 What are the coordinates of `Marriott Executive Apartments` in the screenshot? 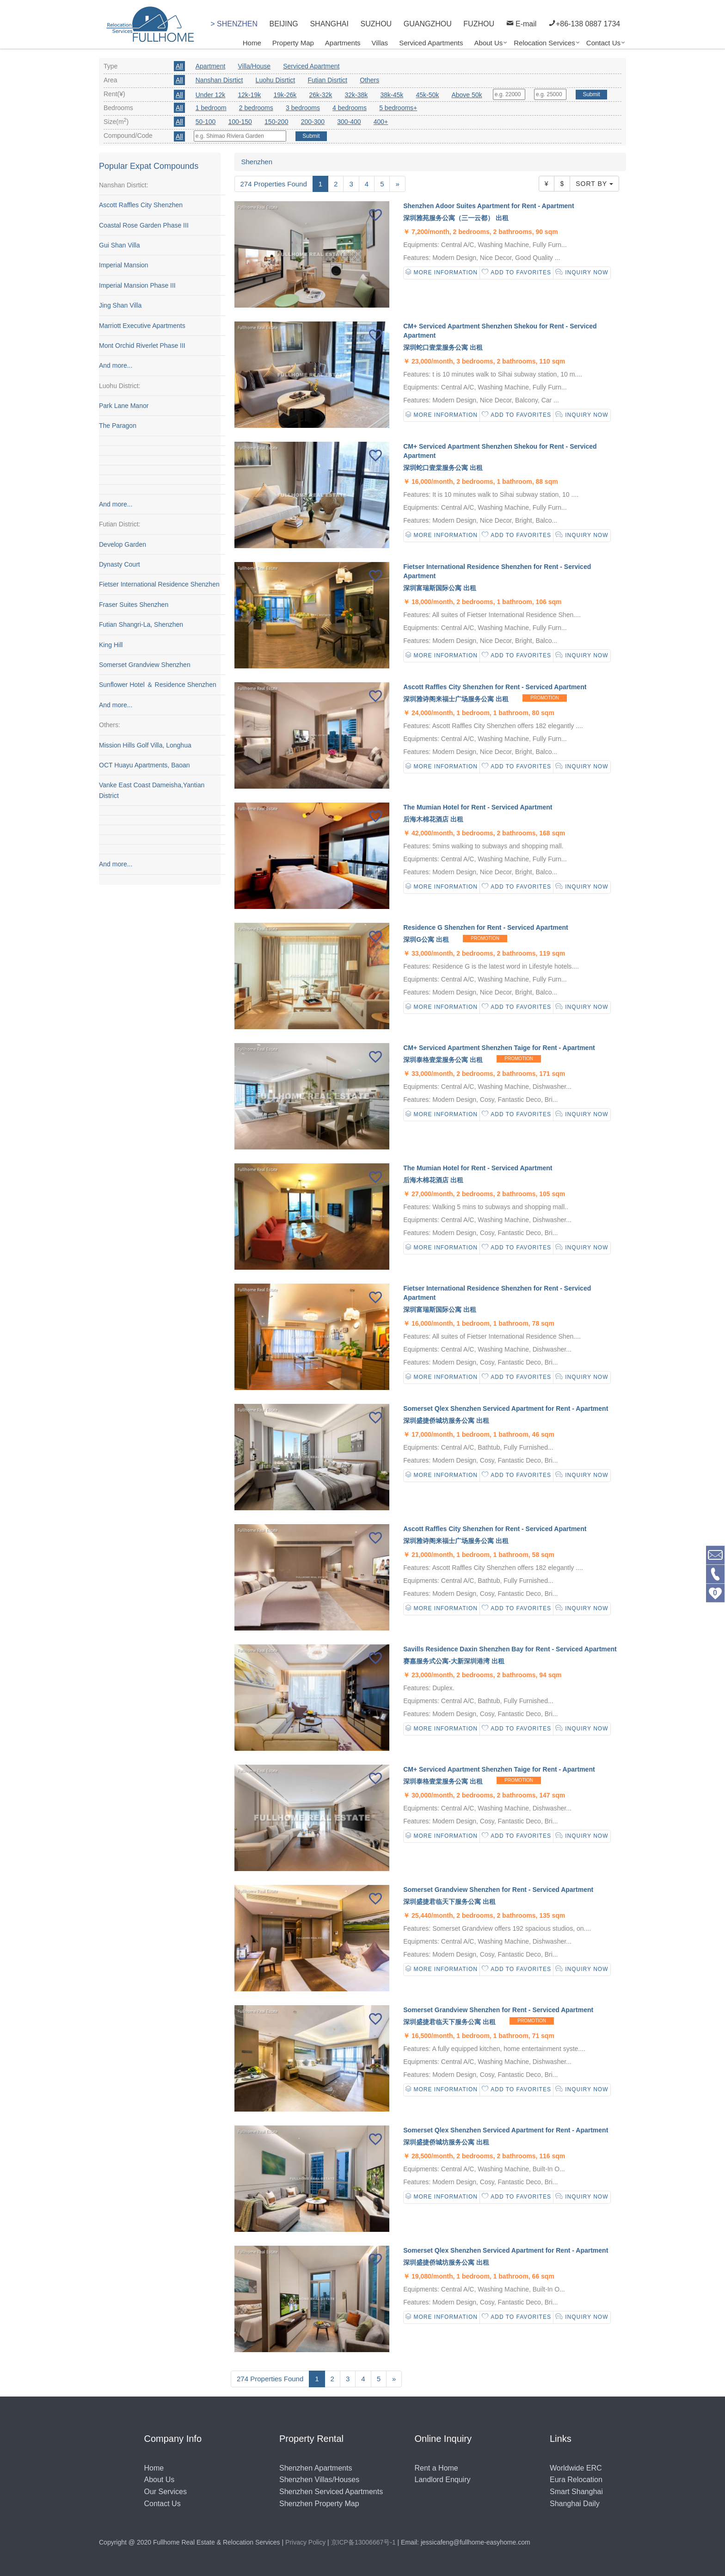 It's located at (142, 325).